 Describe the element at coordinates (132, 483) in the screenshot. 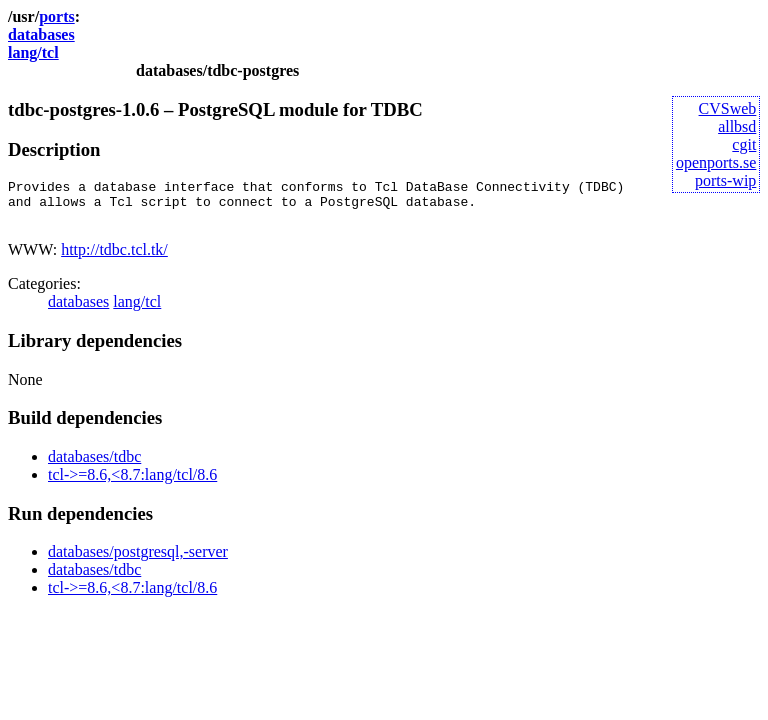

I see `tcl->=8.6,<8.7:lang/tcl/8.6` at that location.